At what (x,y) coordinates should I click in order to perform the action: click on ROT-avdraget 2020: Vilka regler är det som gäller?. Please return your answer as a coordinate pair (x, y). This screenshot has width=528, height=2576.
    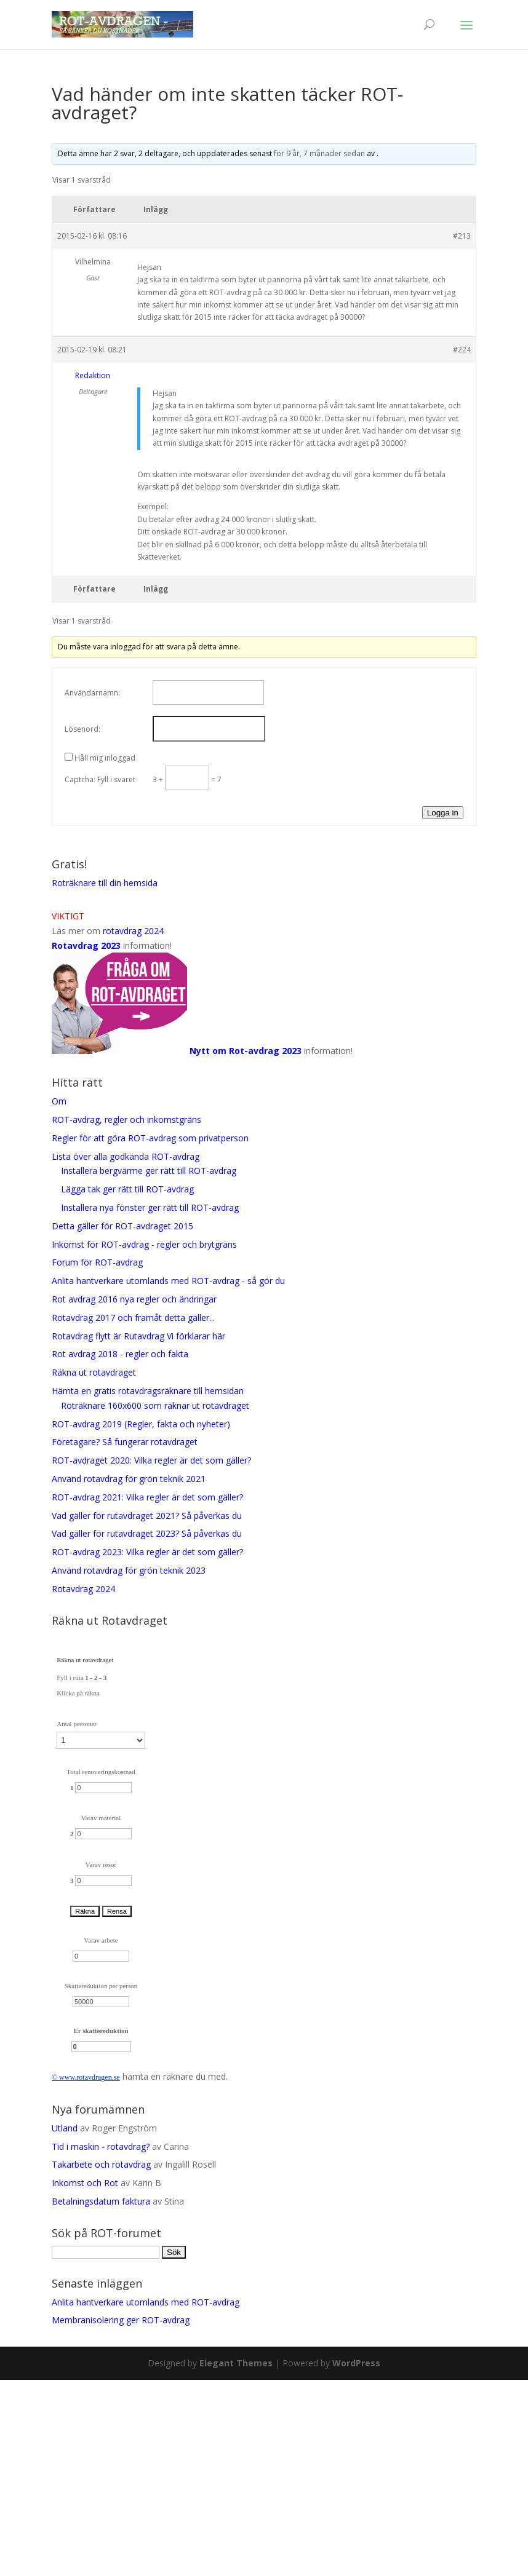
    Looking at the image, I should click on (151, 1460).